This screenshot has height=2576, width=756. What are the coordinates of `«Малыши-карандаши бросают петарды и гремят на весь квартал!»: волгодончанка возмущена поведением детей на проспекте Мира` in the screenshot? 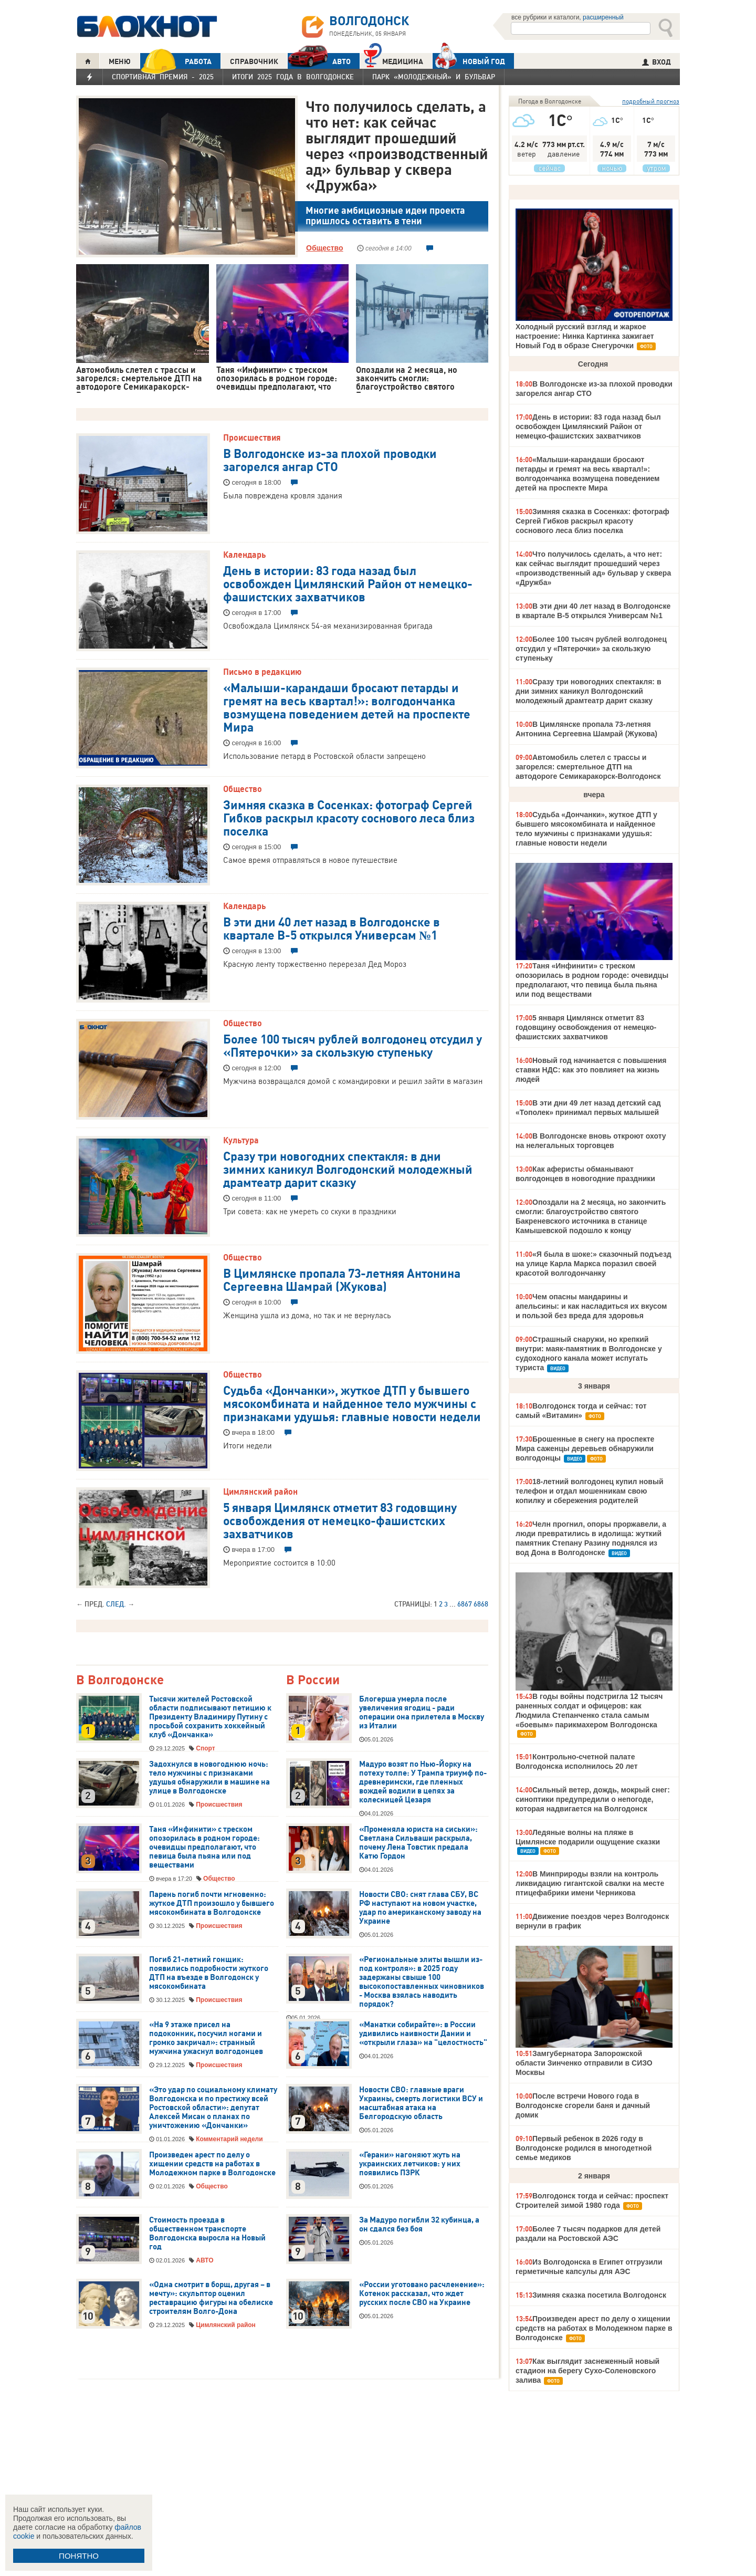 It's located at (346, 707).